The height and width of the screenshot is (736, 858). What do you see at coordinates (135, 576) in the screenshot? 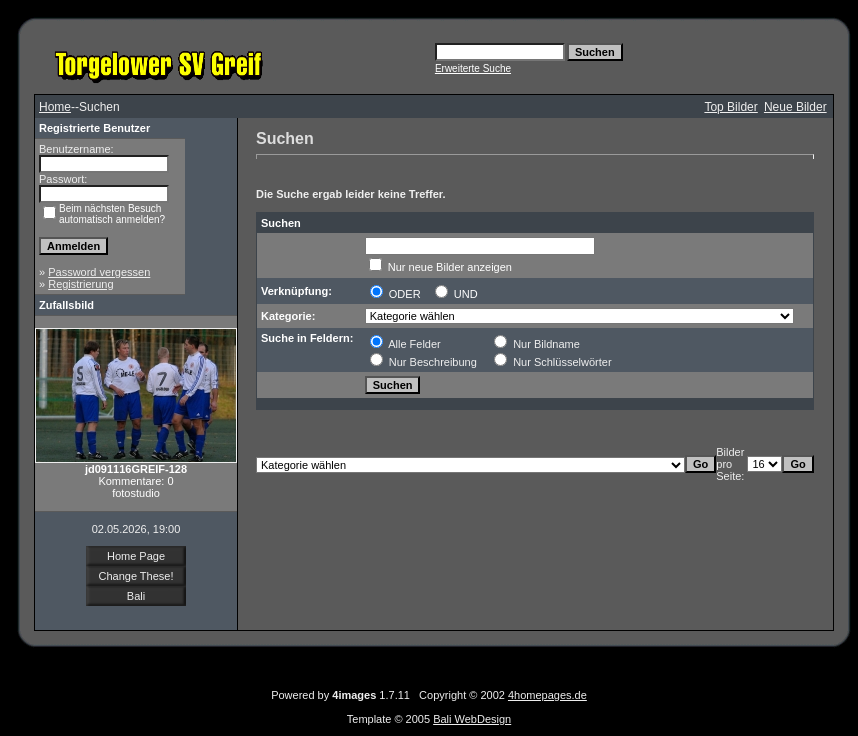
I see `Change These!` at bounding box center [135, 576].